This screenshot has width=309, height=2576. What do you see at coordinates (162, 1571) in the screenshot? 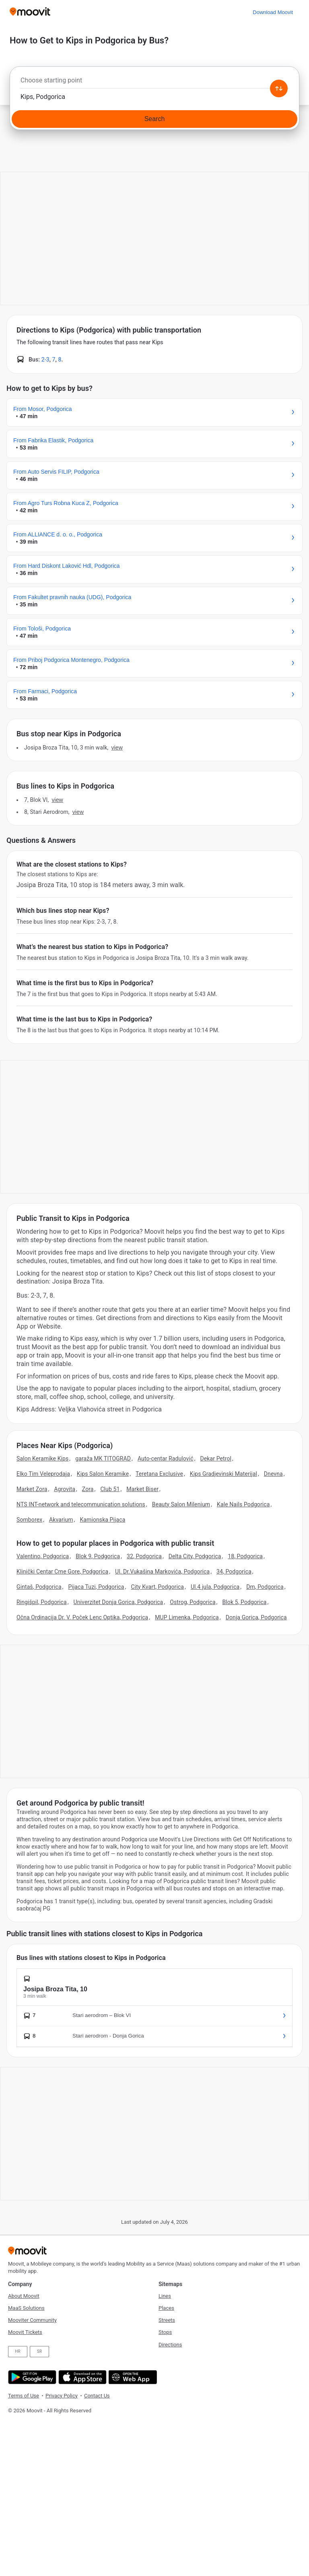
I see `Ul. Dr.Vukašina Markovića, Podgorica` at bounding box center [162, 1571].